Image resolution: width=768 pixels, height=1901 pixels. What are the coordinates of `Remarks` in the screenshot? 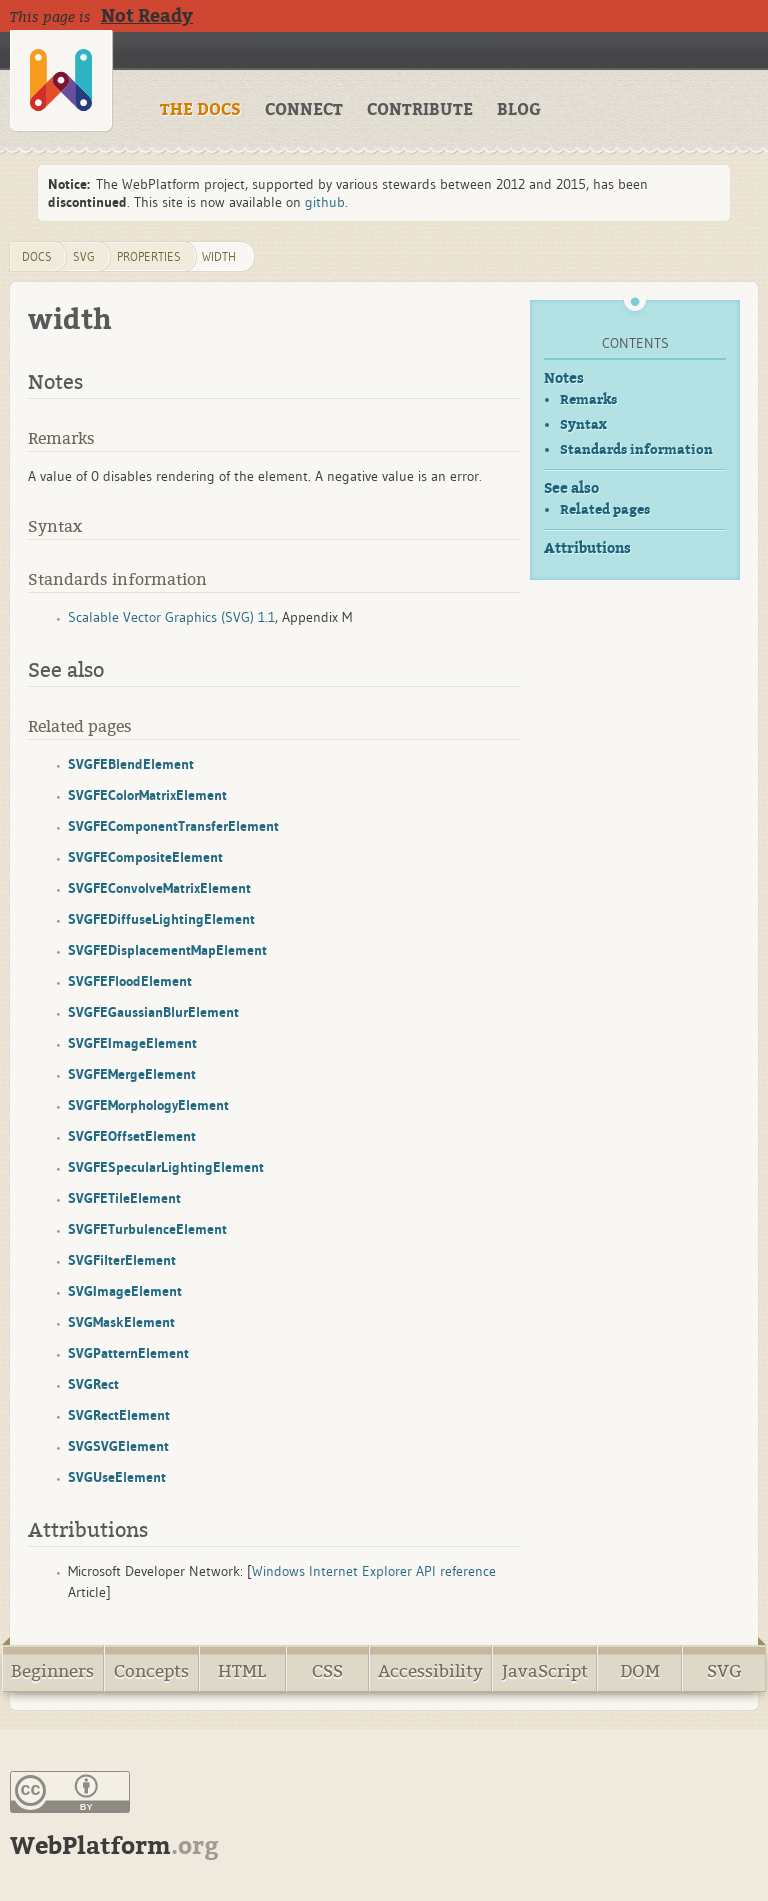 It's located at (588, 399).